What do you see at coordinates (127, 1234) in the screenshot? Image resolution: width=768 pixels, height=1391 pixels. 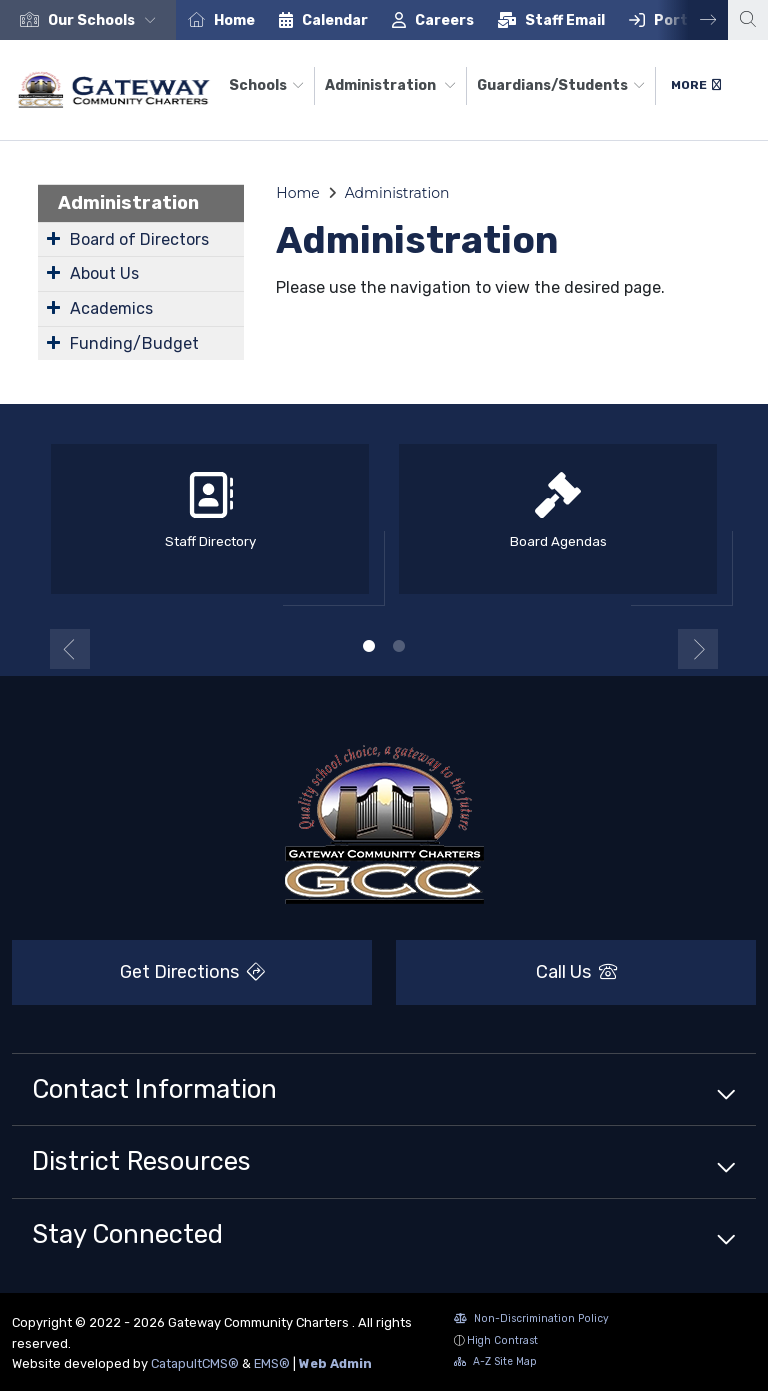 I see `Stay Connected` at bounding box center [127, 1234].